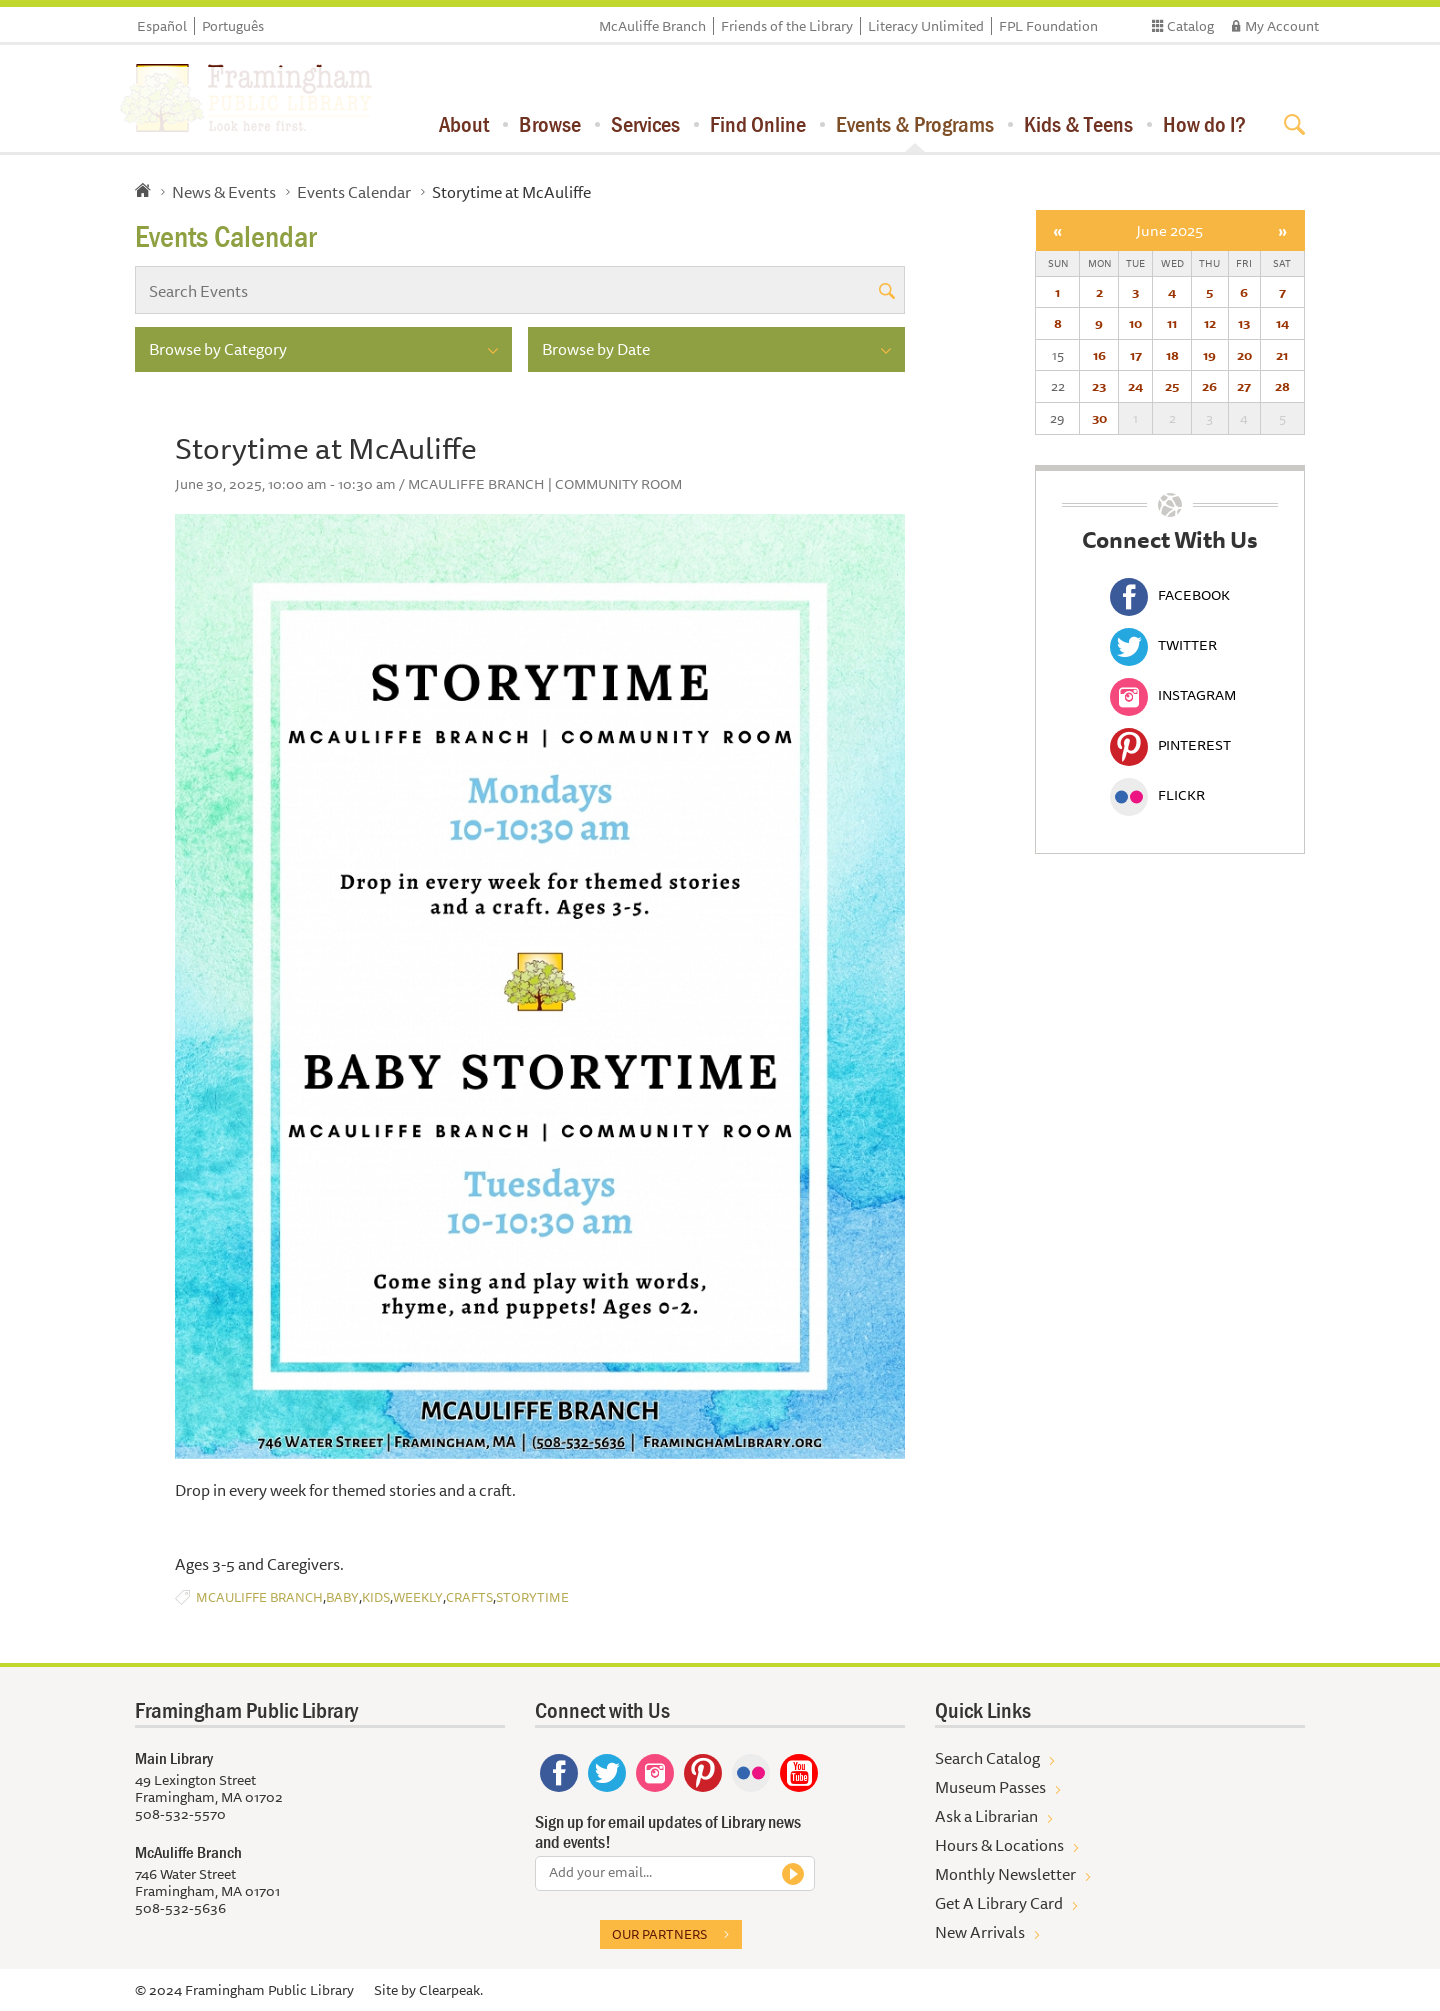 The height and width of the screenshot is (2011, 1440). What do you see at coordinates (1209, 386) in the screenshot?
I see `26` at bounding box center [1209, 386].